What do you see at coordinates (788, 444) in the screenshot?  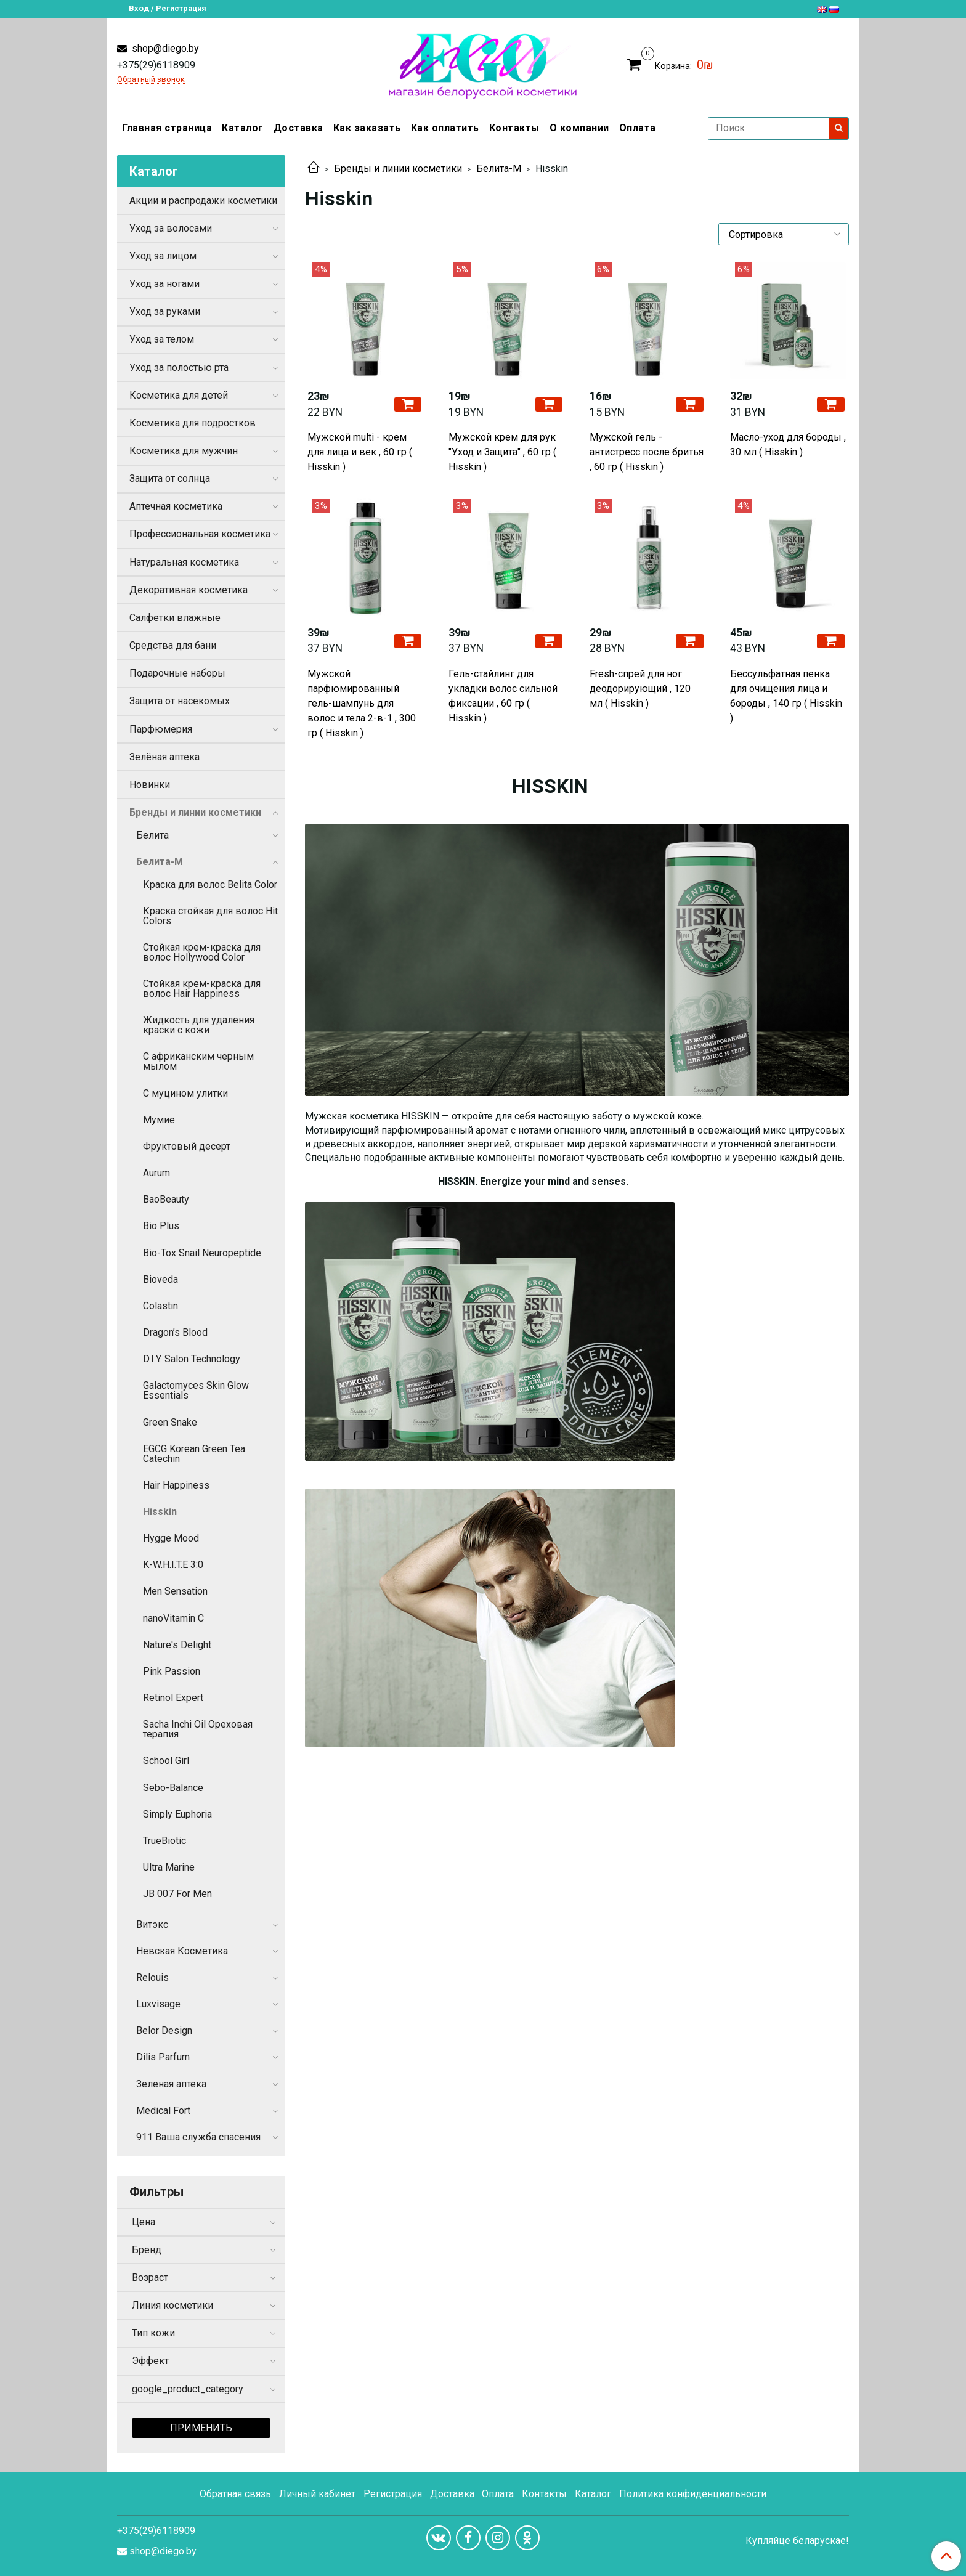 I see `Масло-уход для бороды , 30 мл ( Hisskin )` at bounding box center [788, 444].